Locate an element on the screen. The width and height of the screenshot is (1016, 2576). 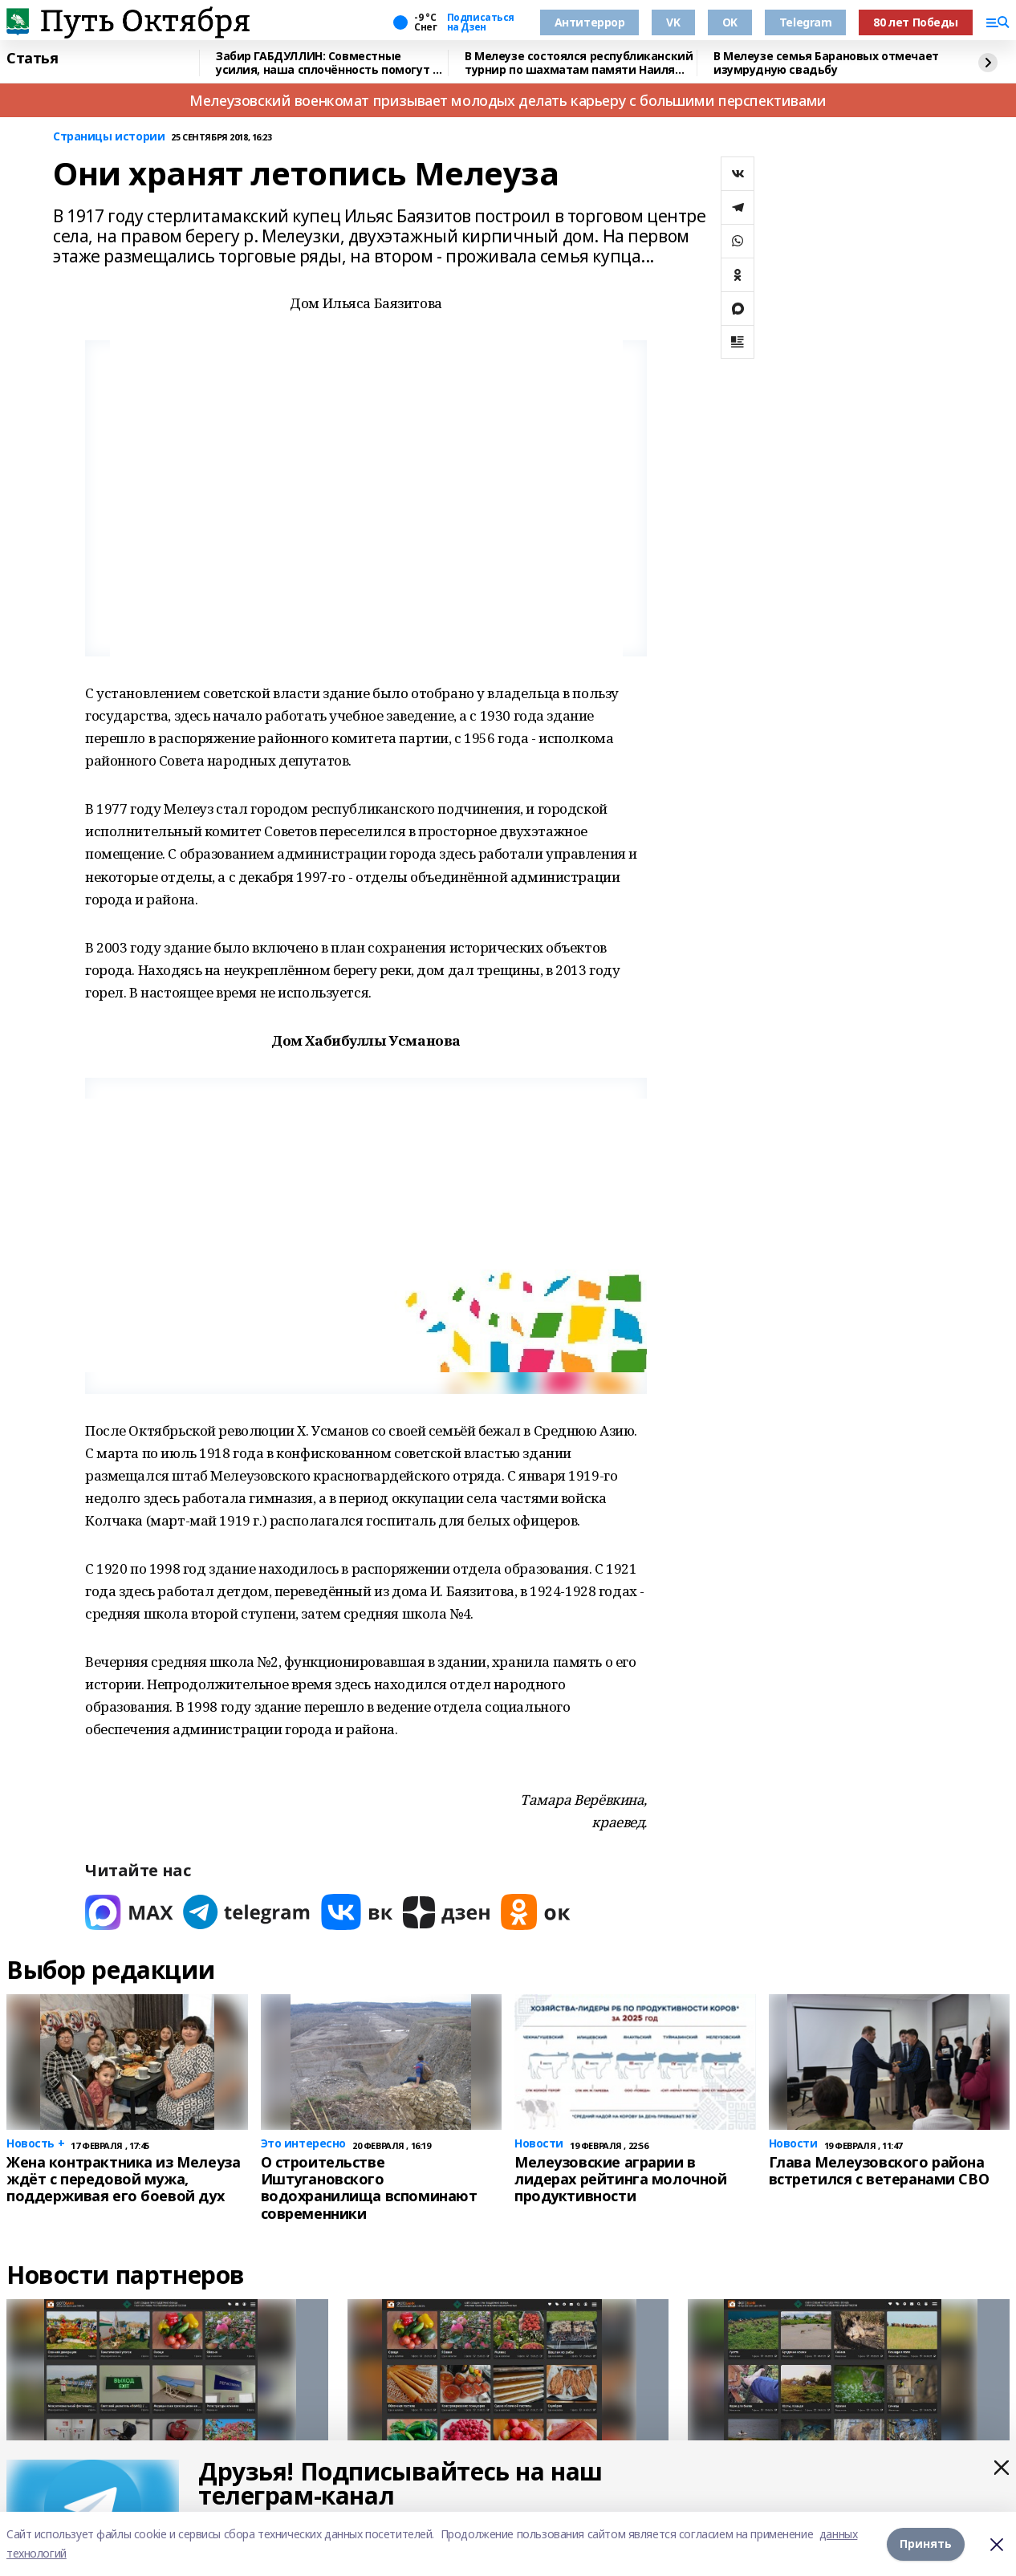
В Мелеузе семья Барановых отмечает изумрудную свадьбу is located at coordinates (826, 63).